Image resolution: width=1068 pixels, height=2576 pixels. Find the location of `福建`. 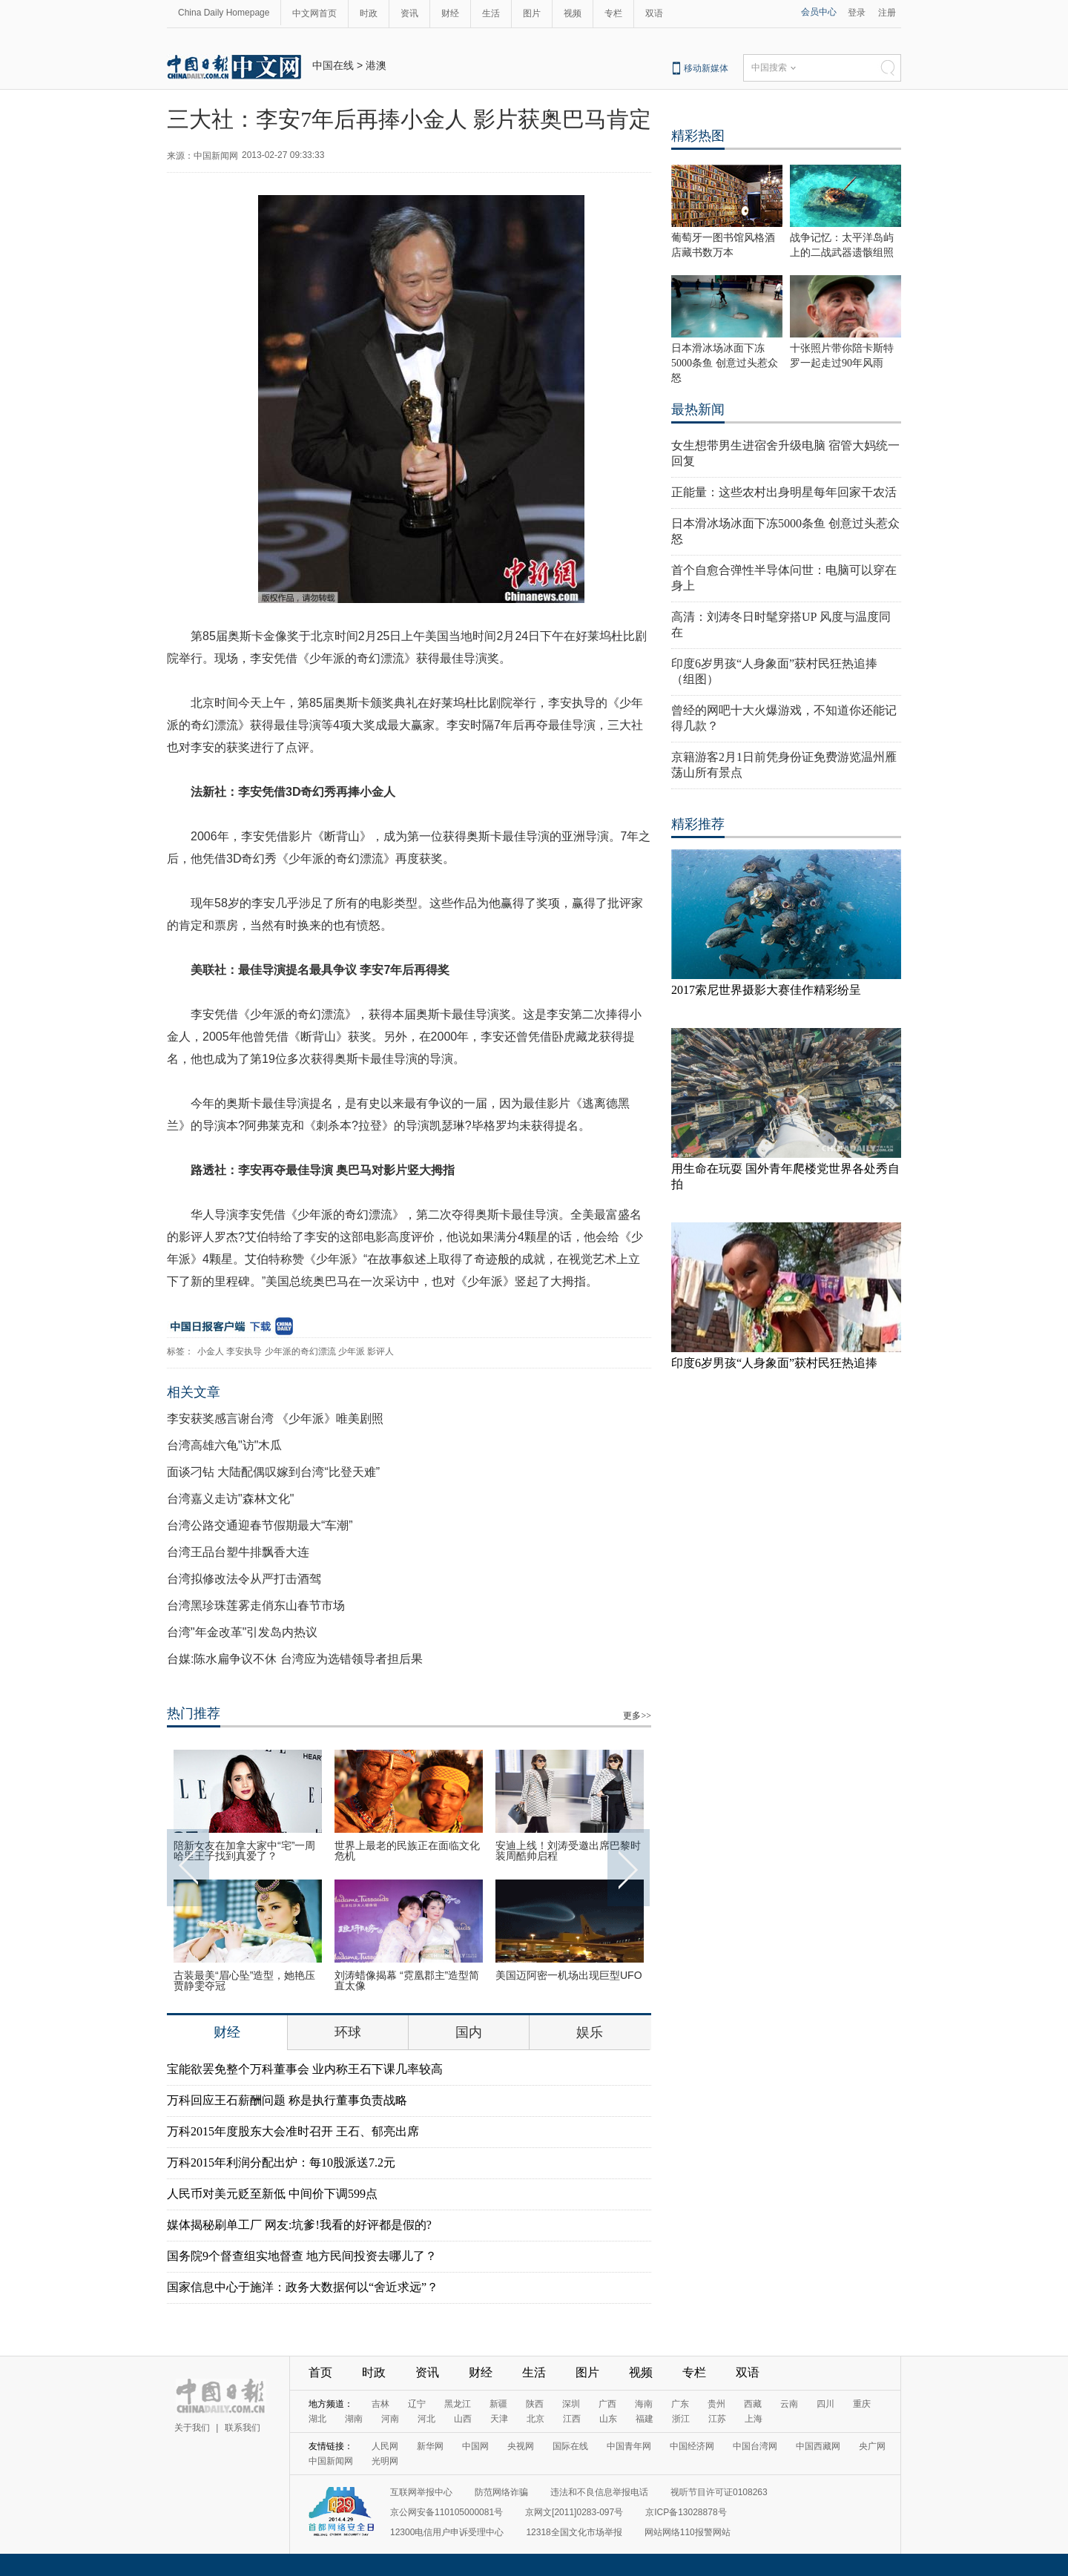

福建 is located at coordinates (644, 2419).